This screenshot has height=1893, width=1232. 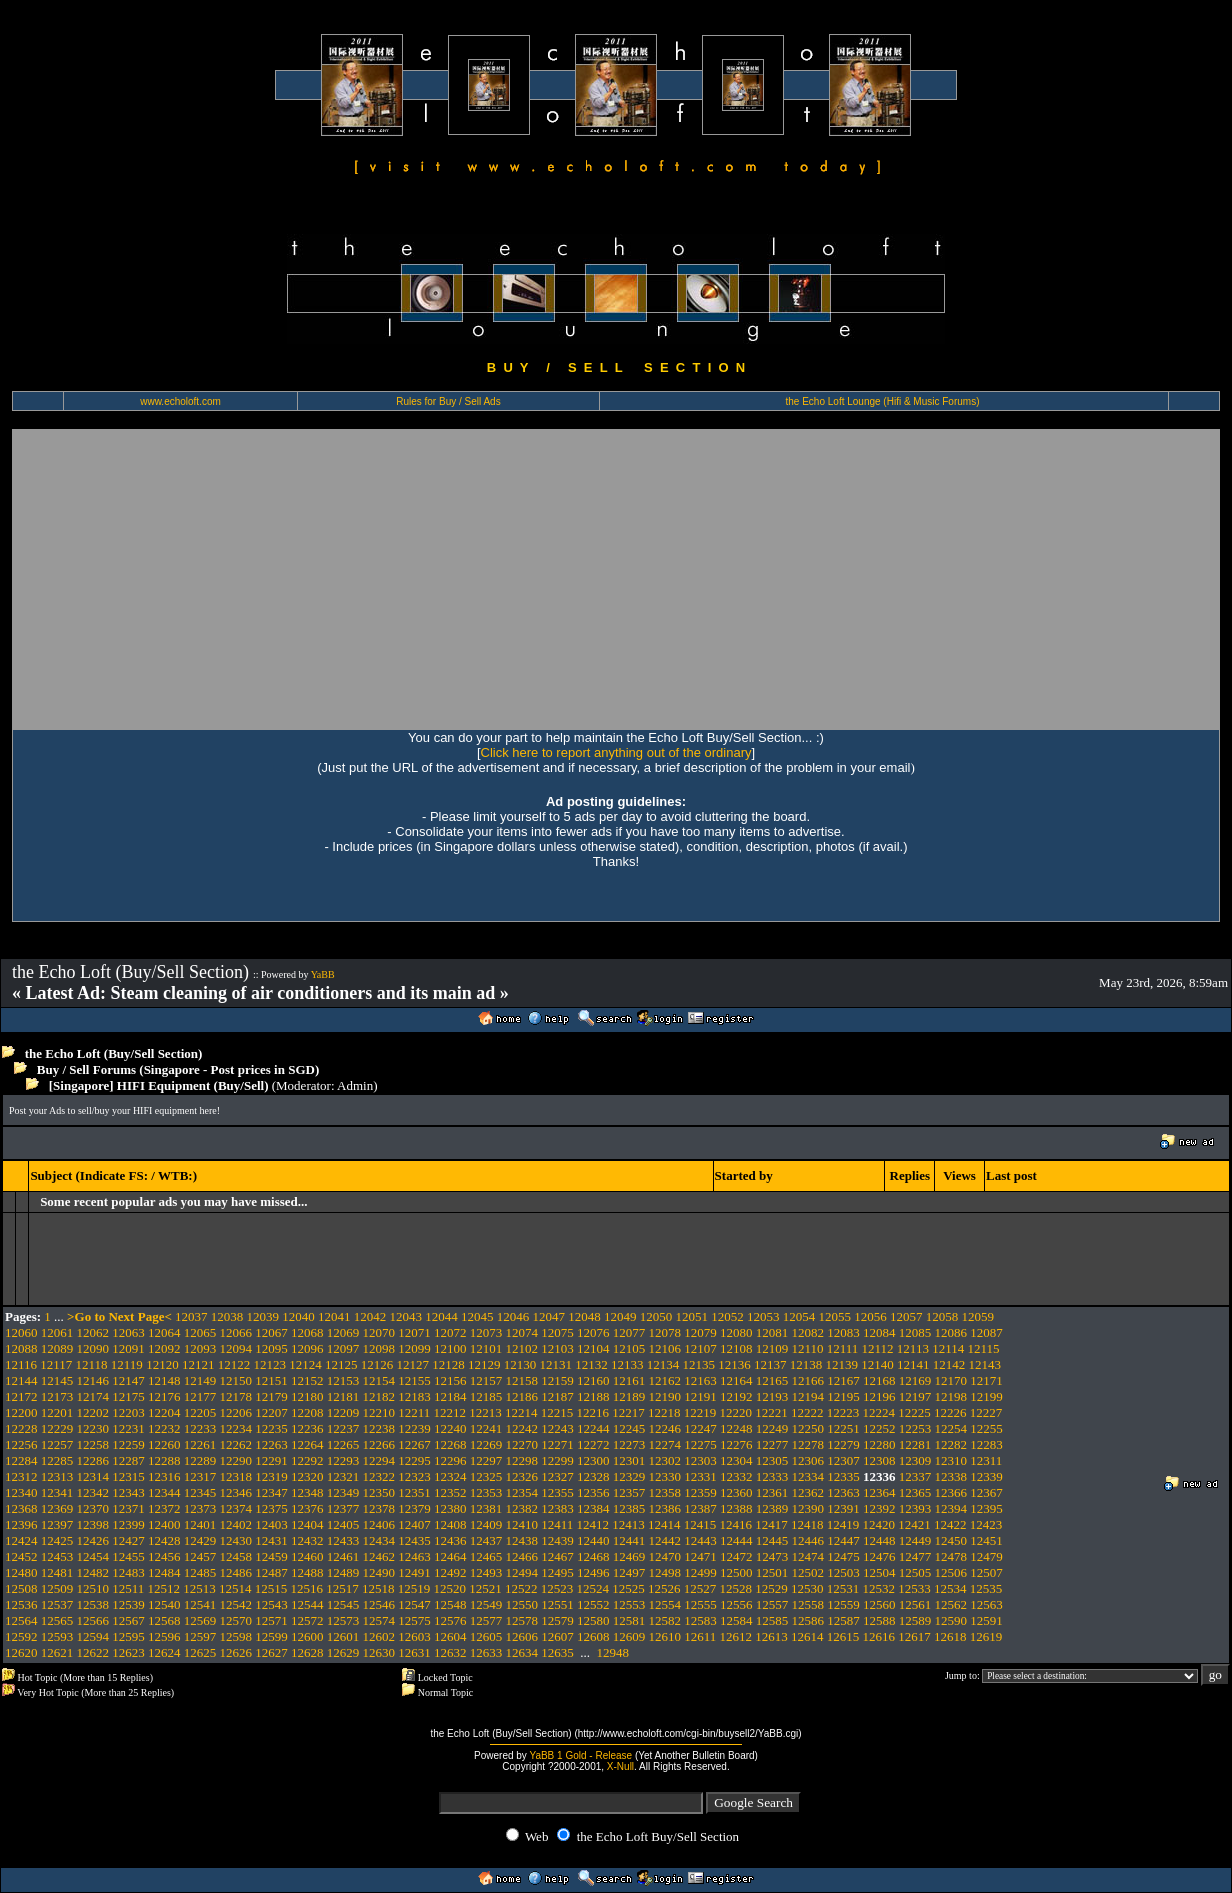 What do you see at coordinates (843, 1412) in the screenshot?
I see `12223` at bounding box center [843, 1412].